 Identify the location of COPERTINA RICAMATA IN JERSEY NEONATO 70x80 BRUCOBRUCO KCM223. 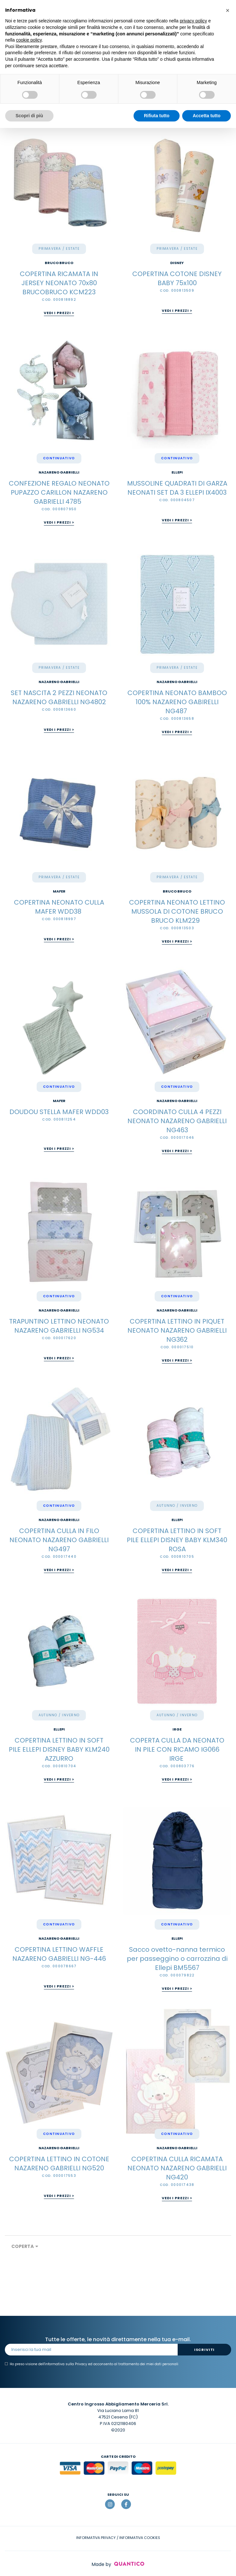
(59, 283).